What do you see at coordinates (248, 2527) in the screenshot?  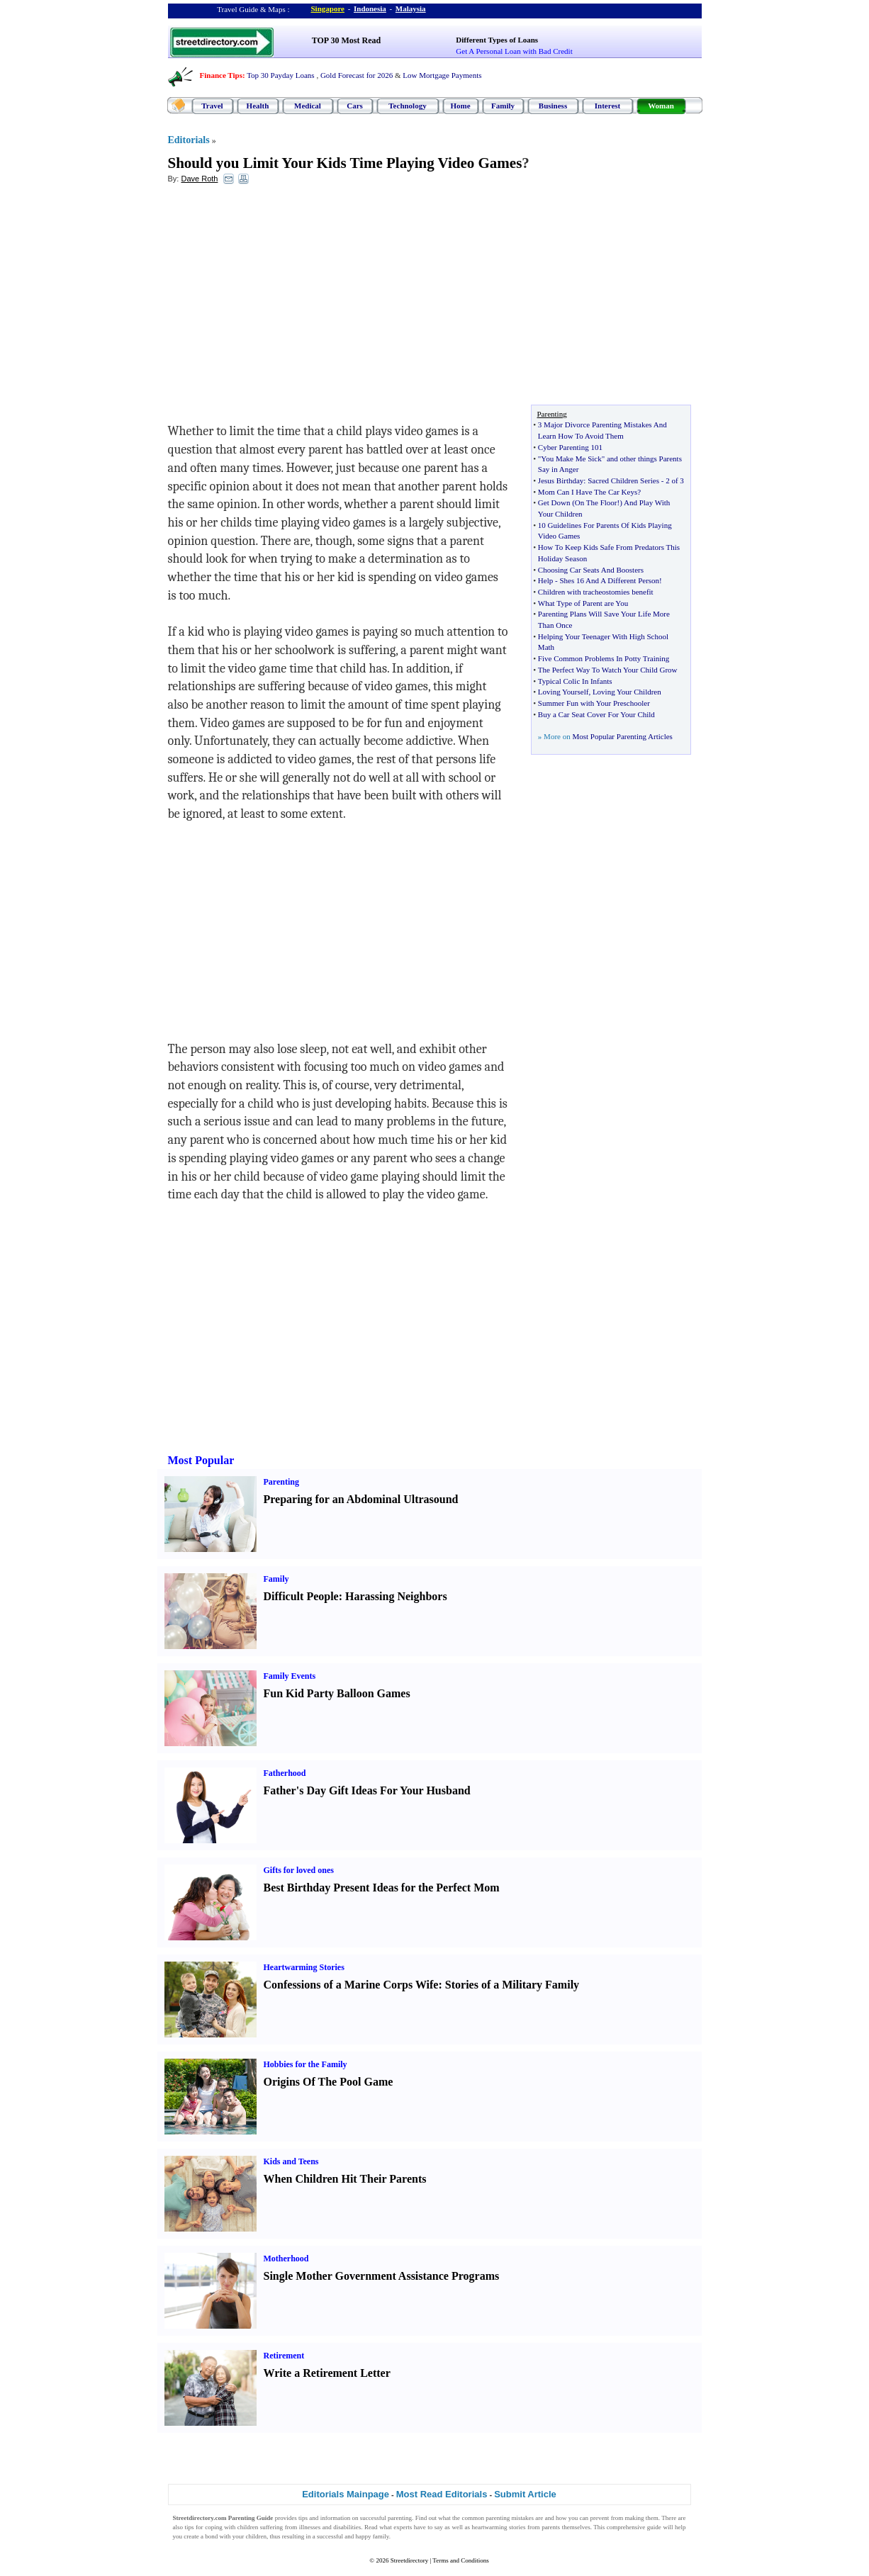 I see `children` at bounding box center [248, 2527].